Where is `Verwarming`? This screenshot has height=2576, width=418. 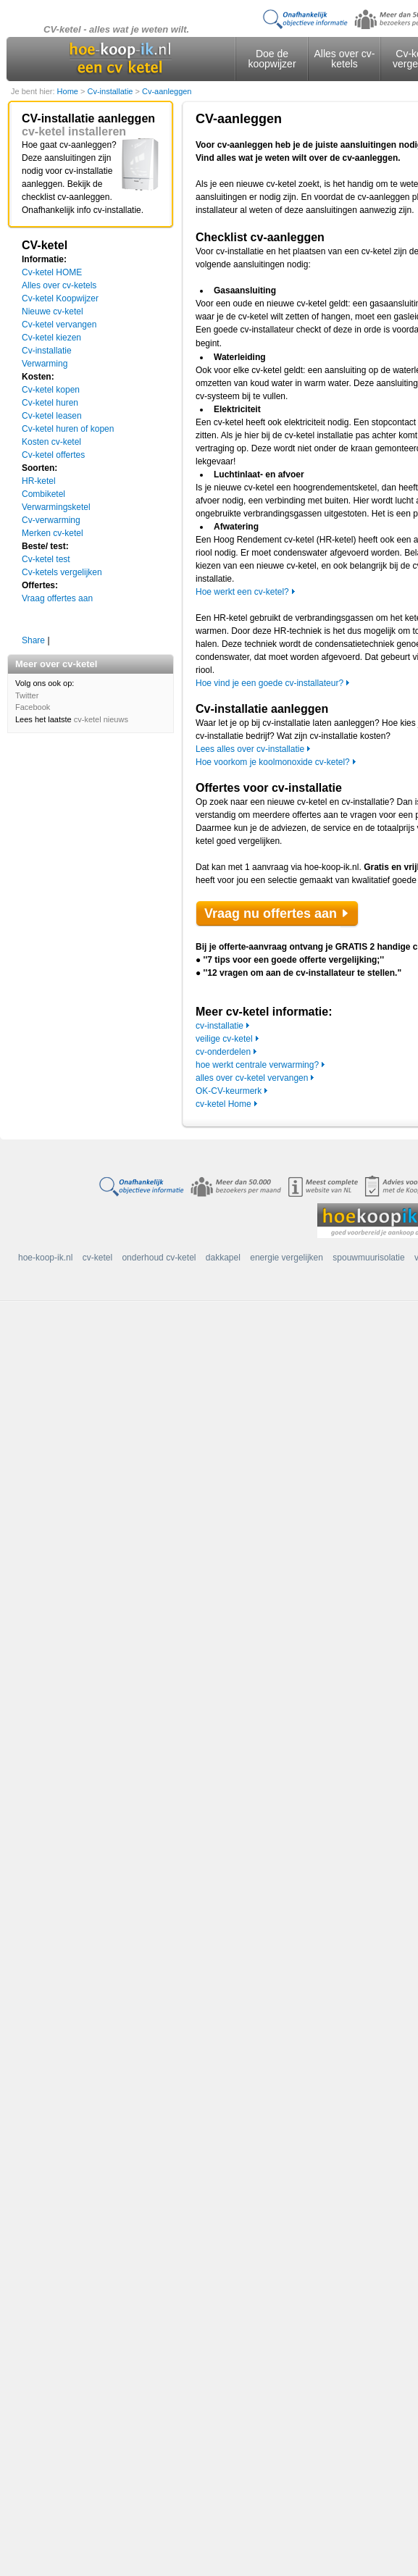
Verwarming is located at coordinates (44, 364).